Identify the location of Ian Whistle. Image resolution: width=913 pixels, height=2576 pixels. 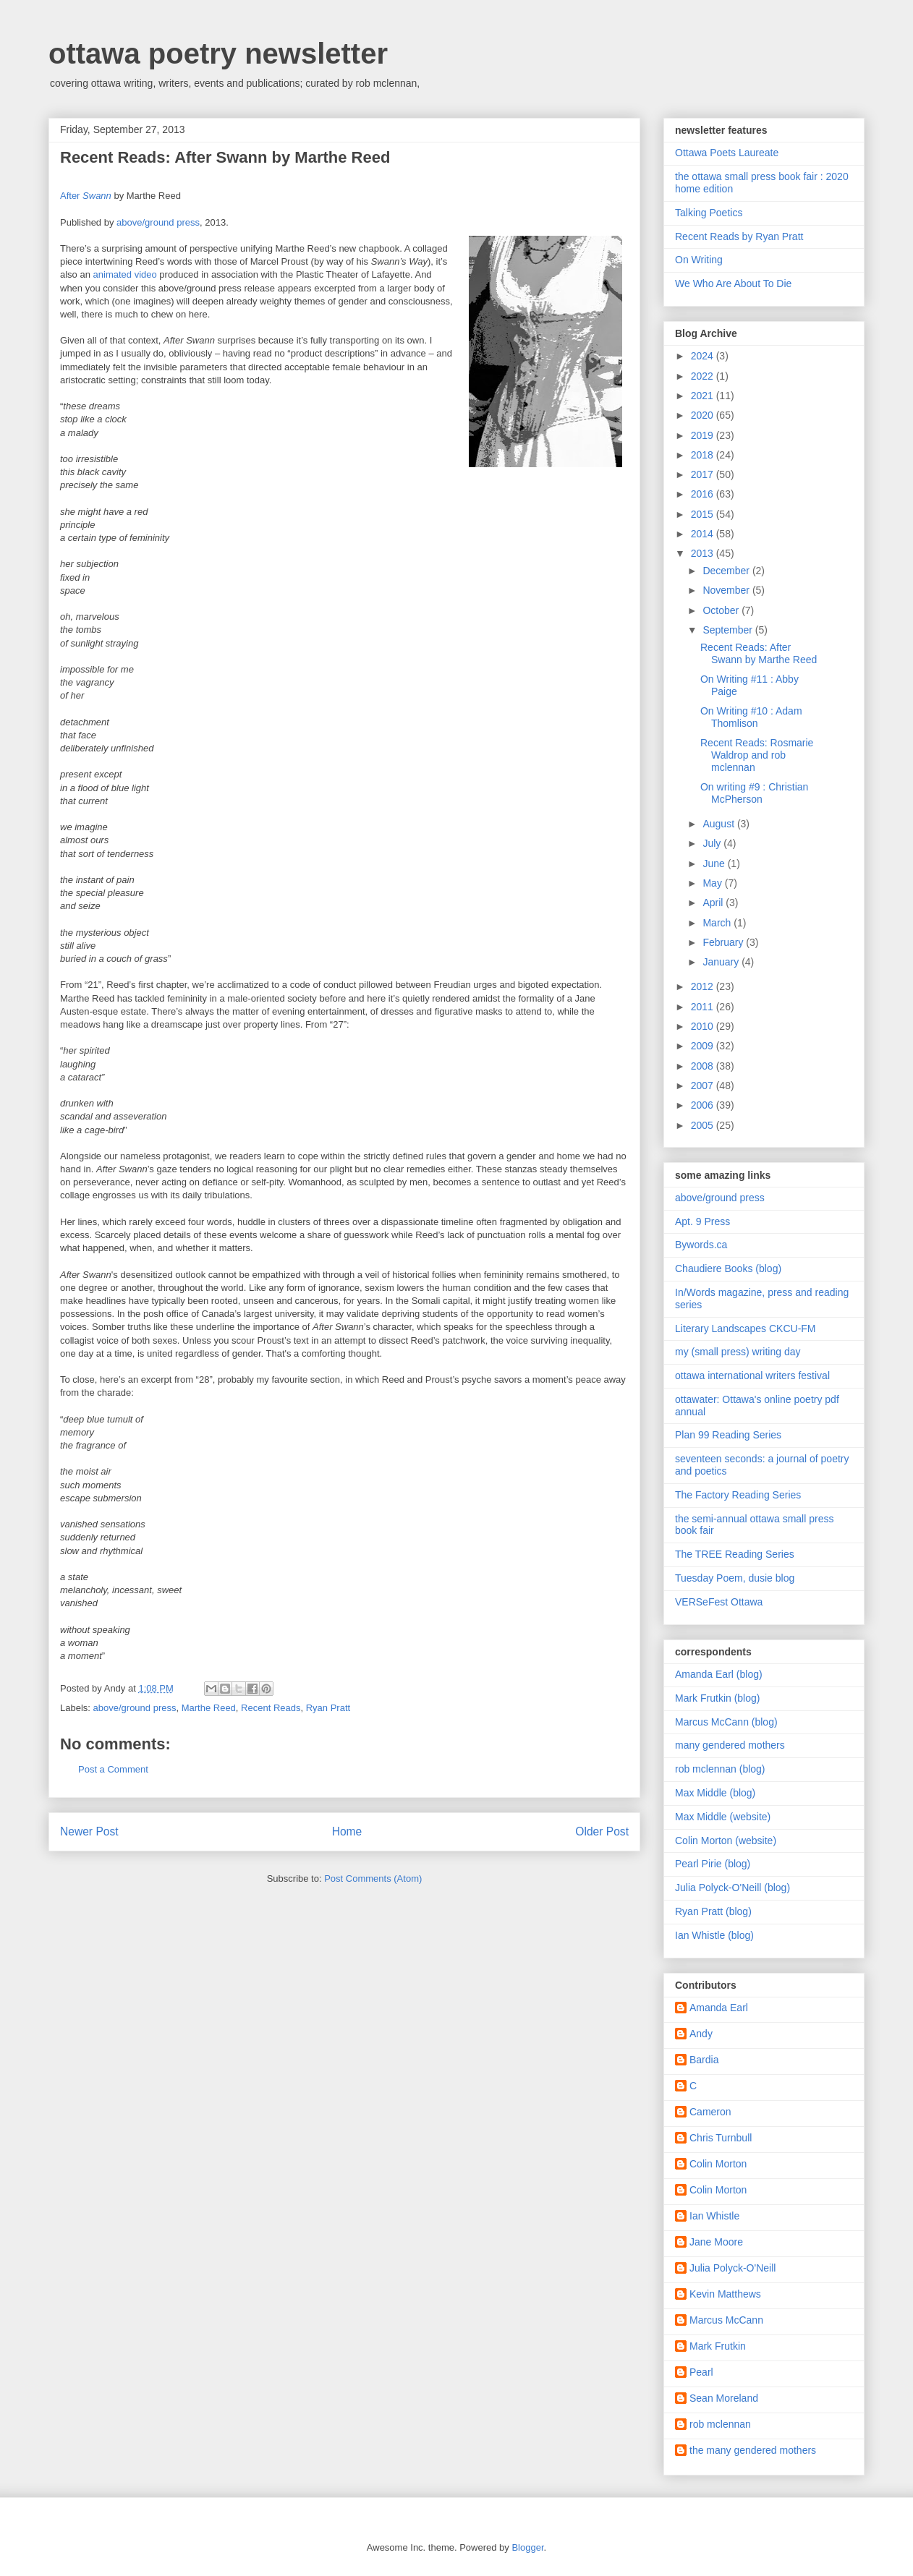
(714, 2216).